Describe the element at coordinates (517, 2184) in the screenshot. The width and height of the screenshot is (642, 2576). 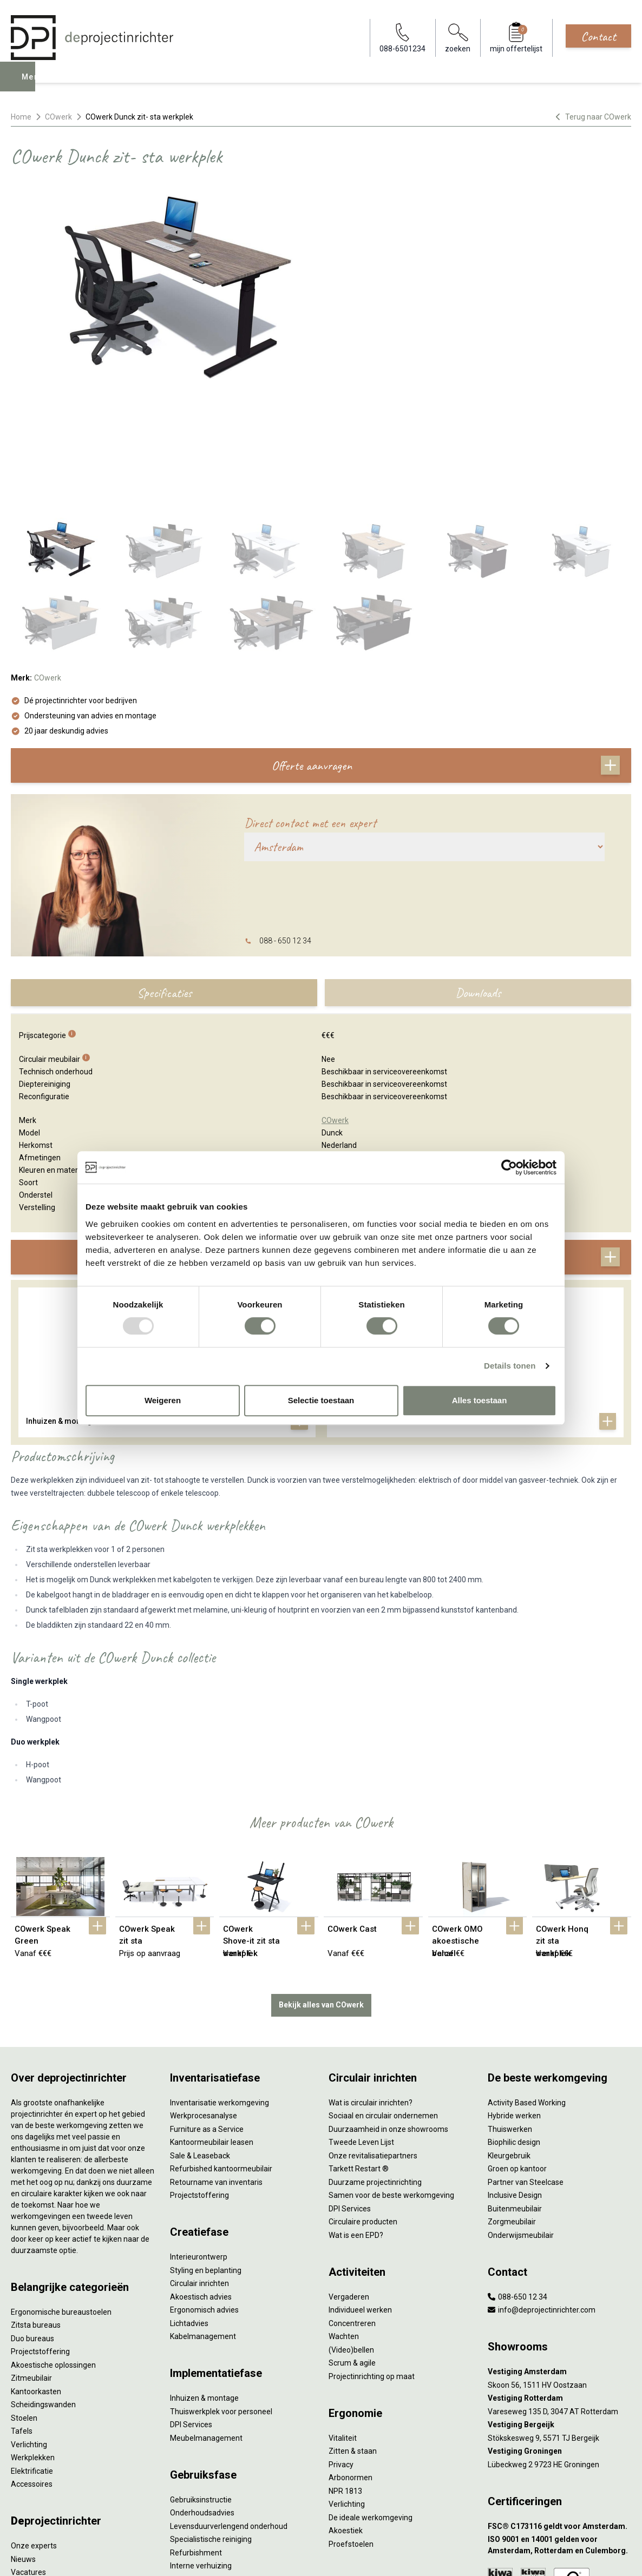
I see `088-650 12 34` at that location.